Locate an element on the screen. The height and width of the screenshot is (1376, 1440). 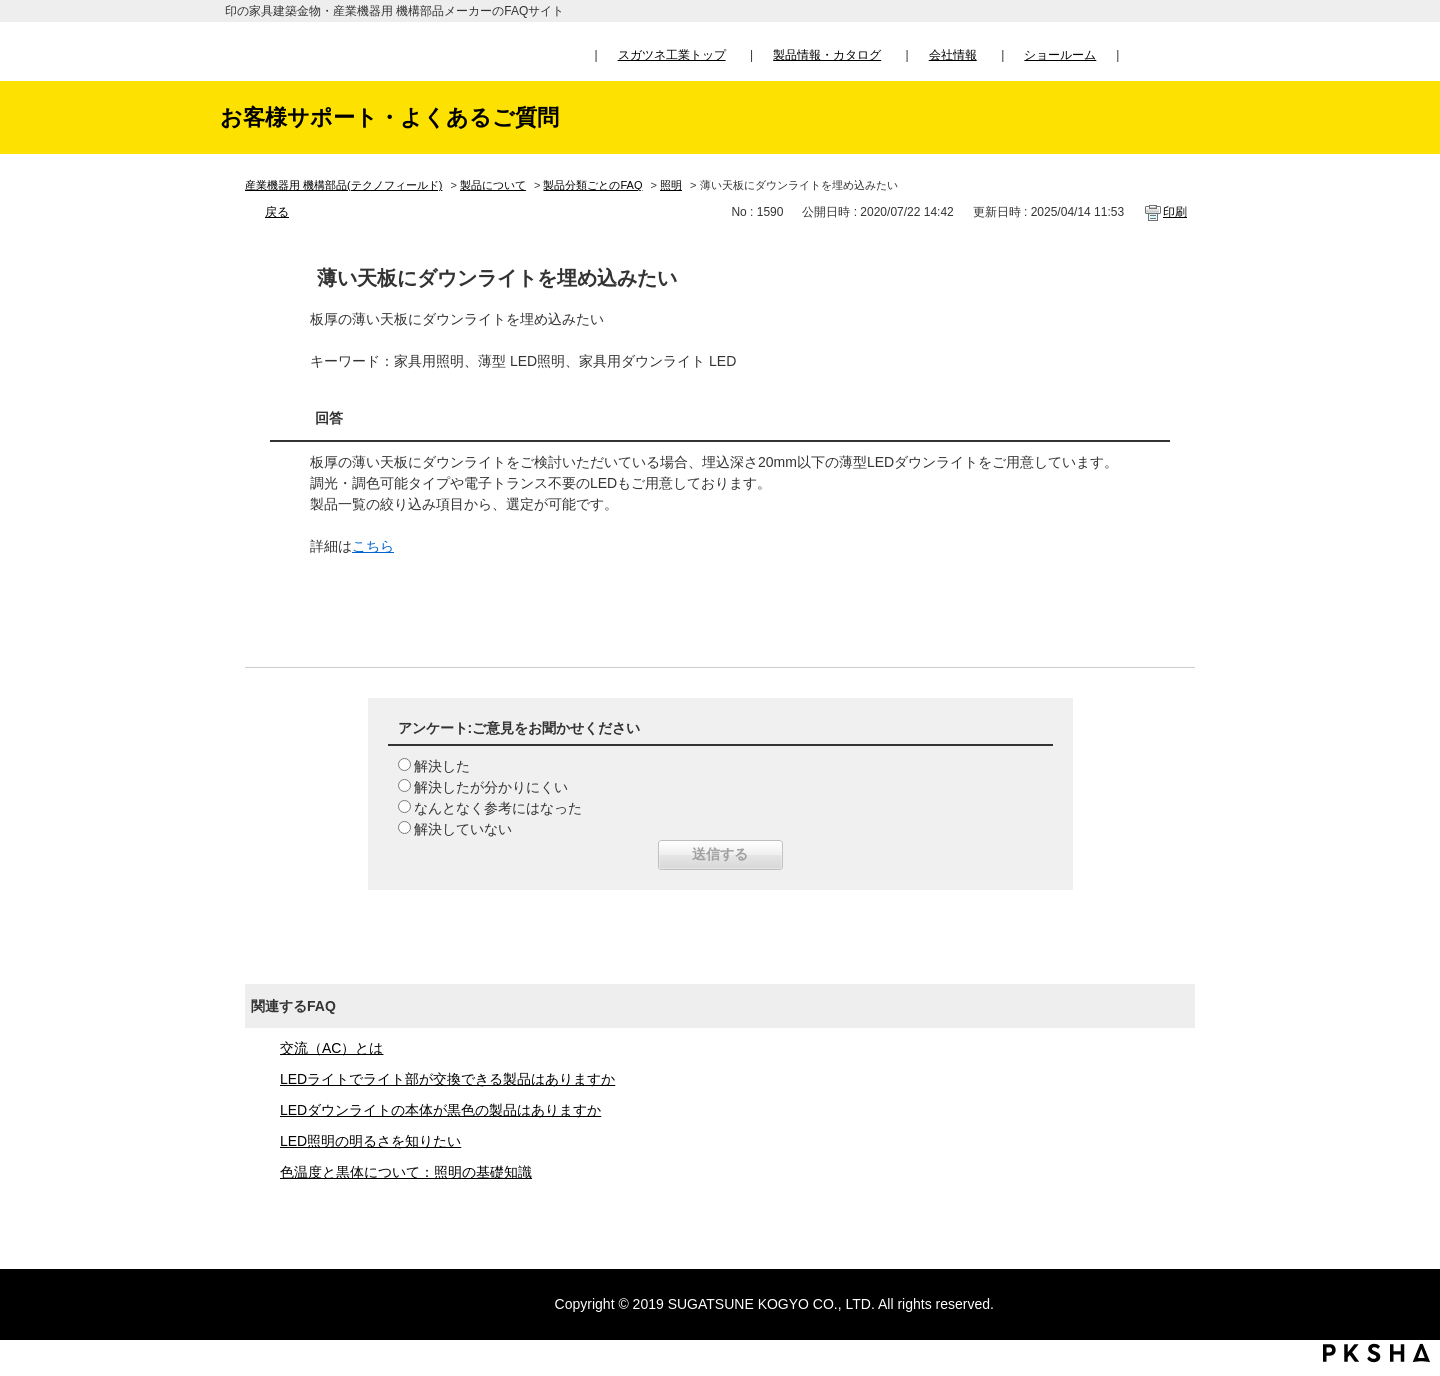
LED照明の明るさを知りたい is located at coordinates (370, 1141).